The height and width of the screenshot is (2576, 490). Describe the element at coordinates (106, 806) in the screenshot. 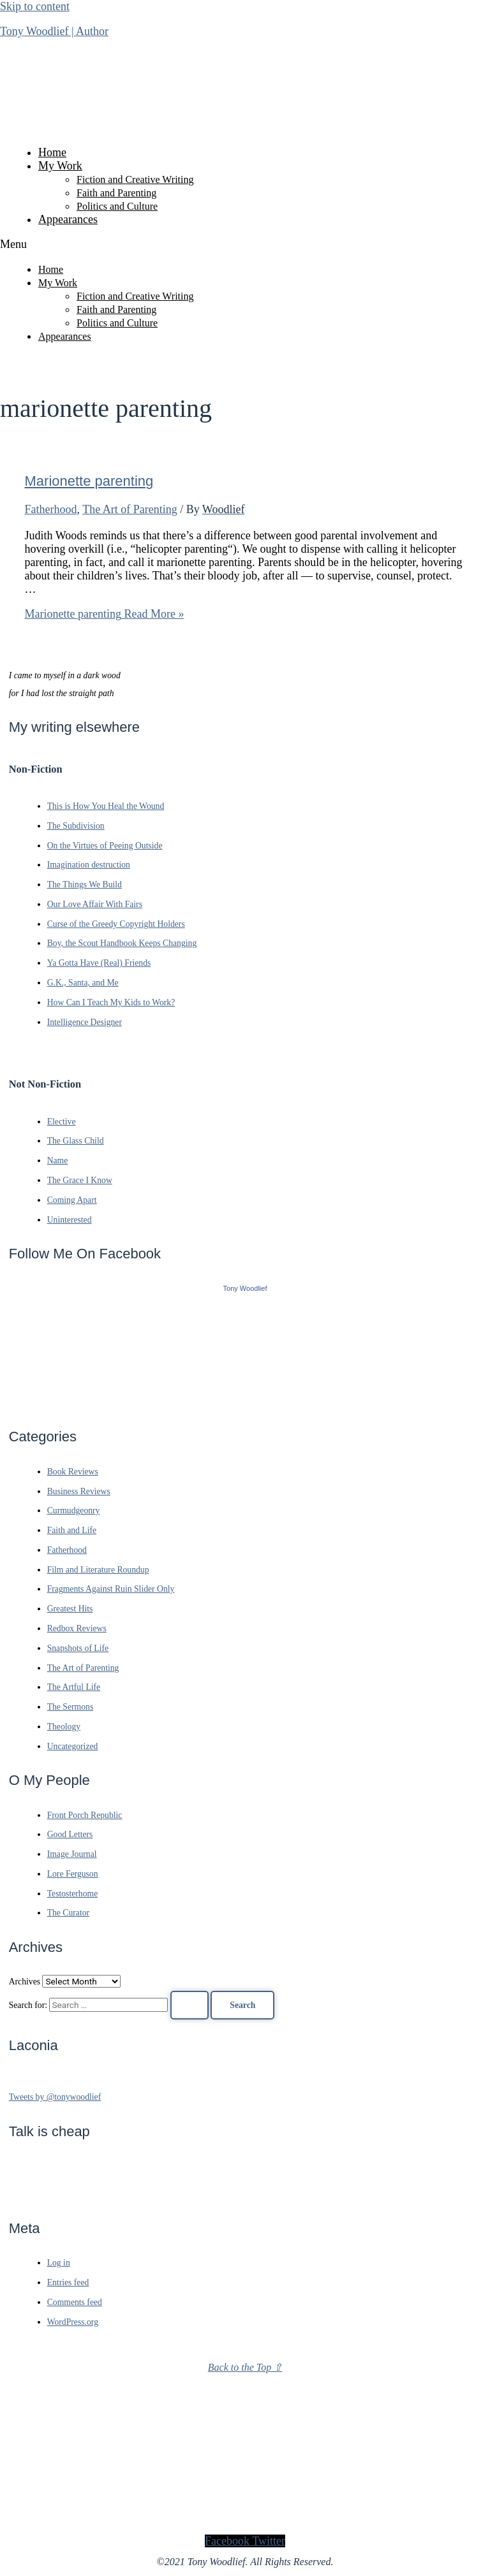

I see `This is How You Heal the Wound` at that location.